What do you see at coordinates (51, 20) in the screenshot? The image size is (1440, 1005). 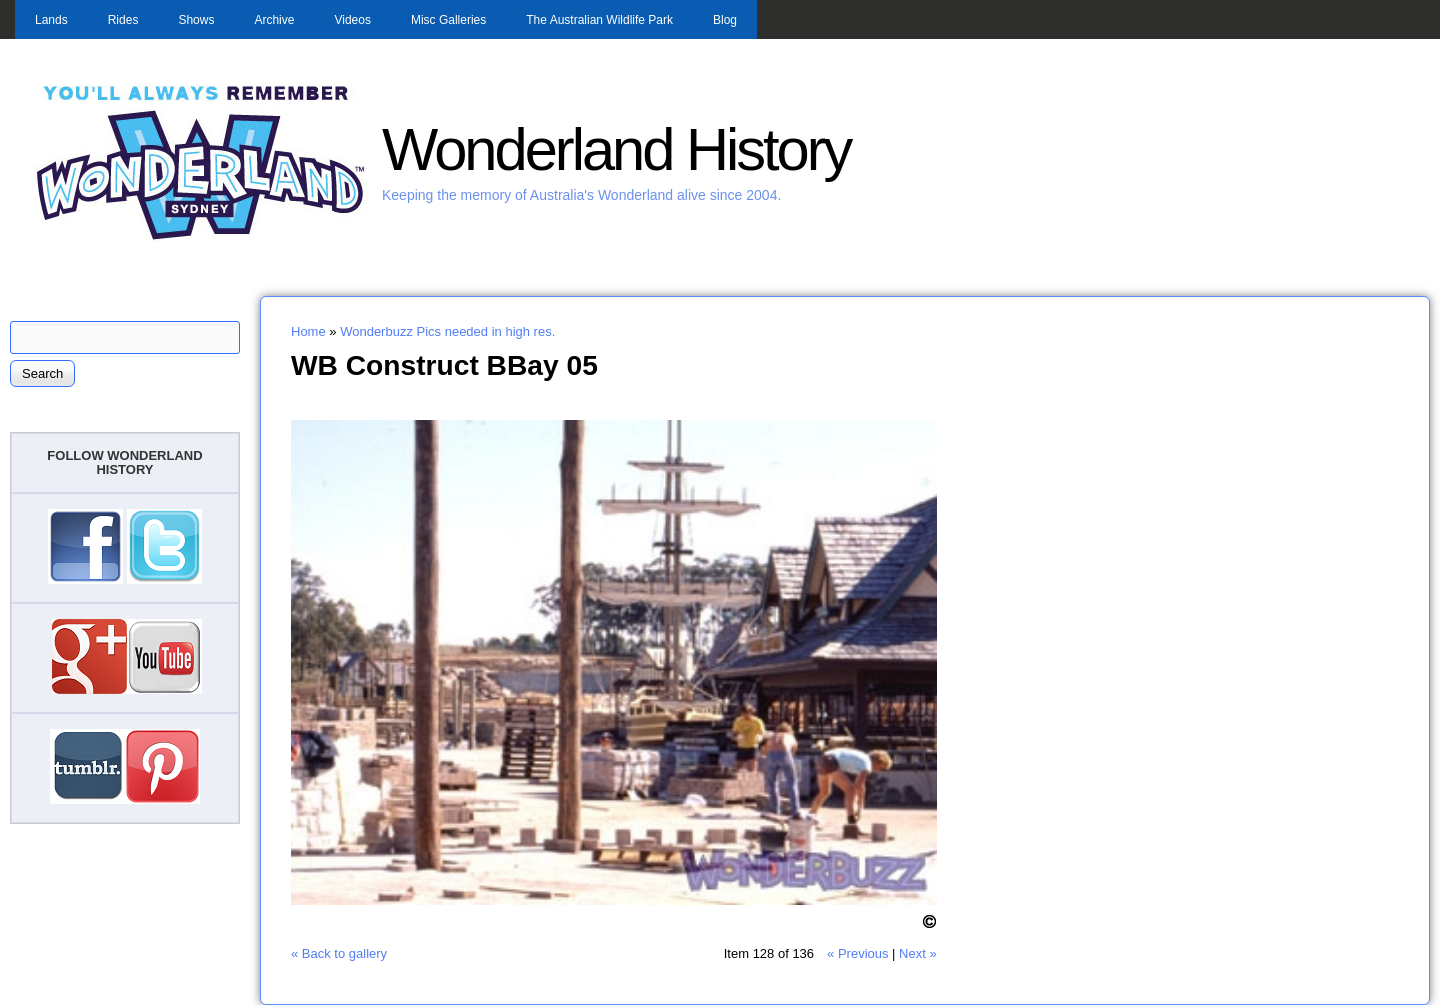 I see `Lands` at bounding box center [51, 20].